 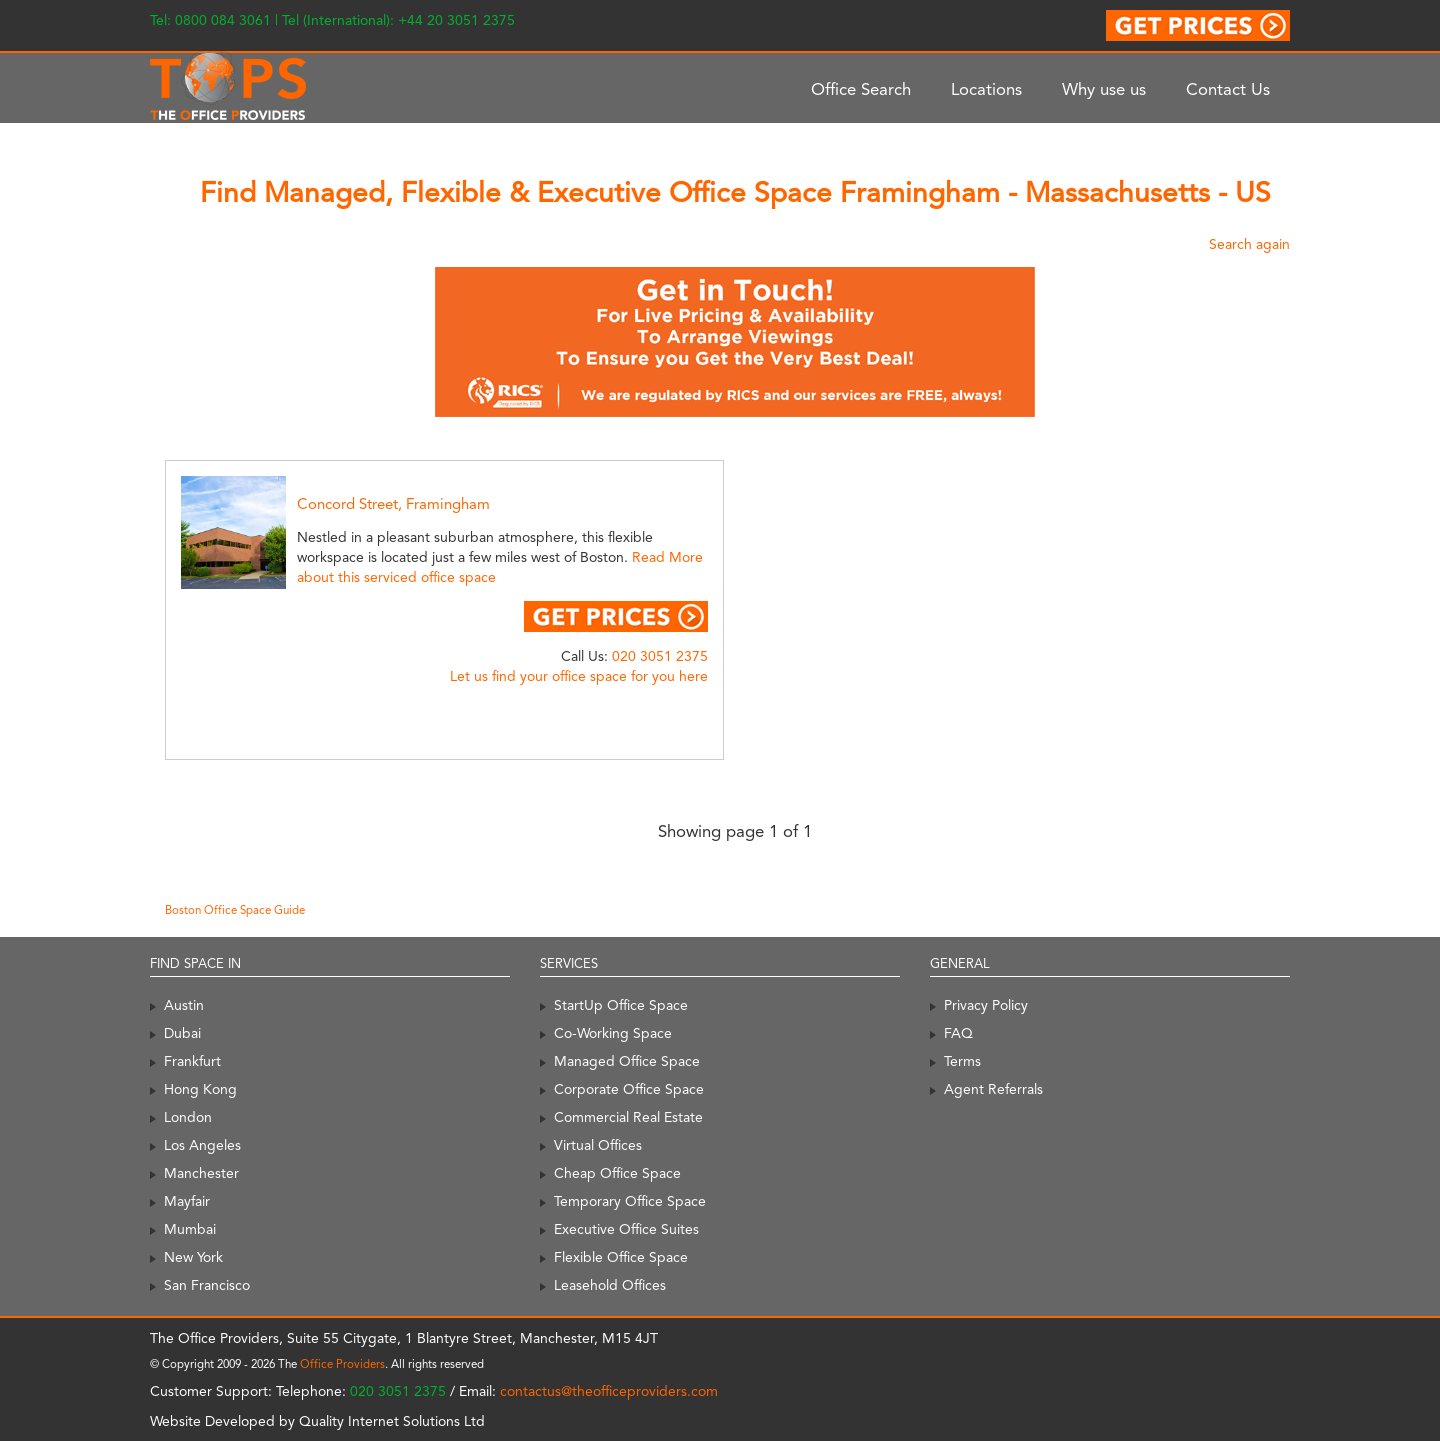 What do you see at coordinates (201, 1173) in the screenshot?
I see `Manchester` at bounding box center [201, 1173].